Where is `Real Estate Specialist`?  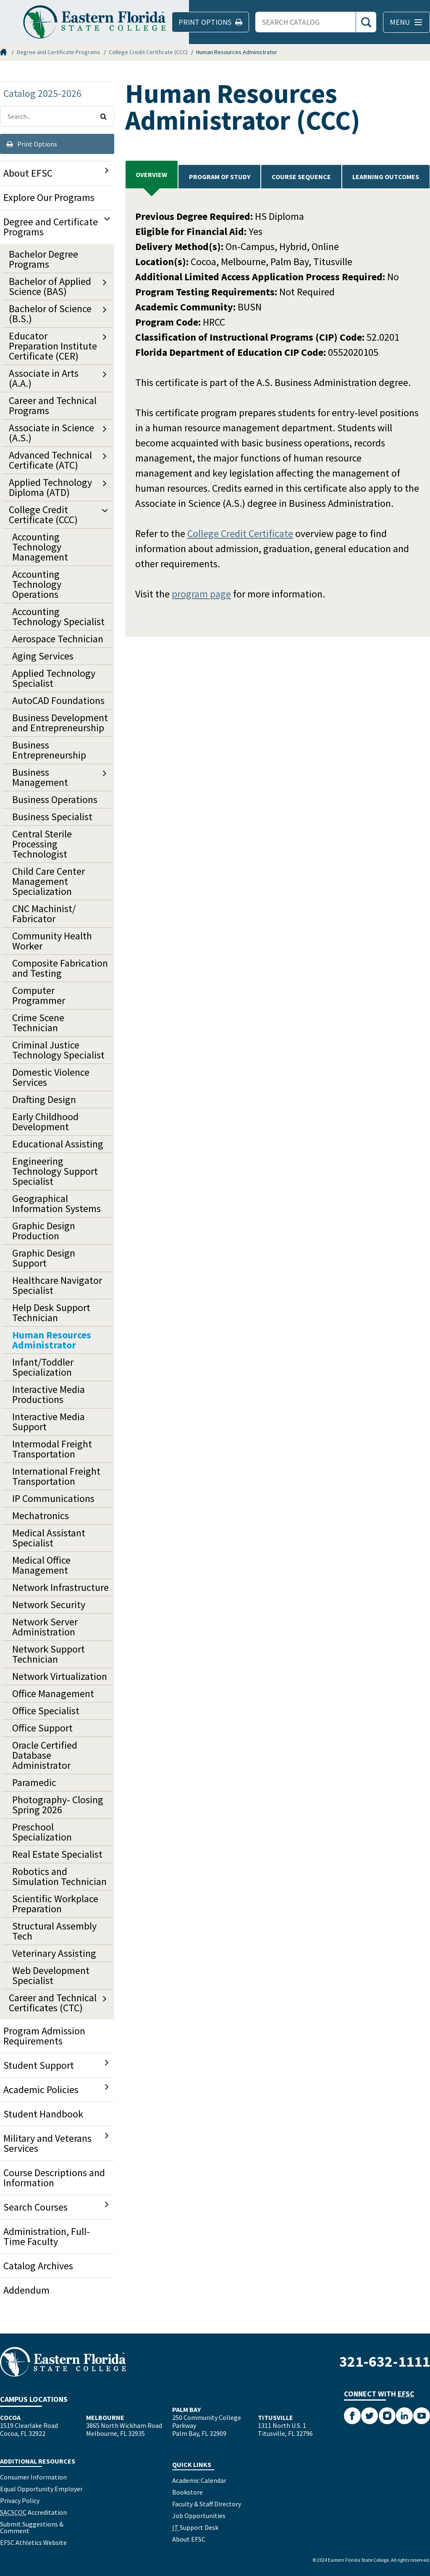 Real Estate Specialist is located at coordinates (57, 1854).